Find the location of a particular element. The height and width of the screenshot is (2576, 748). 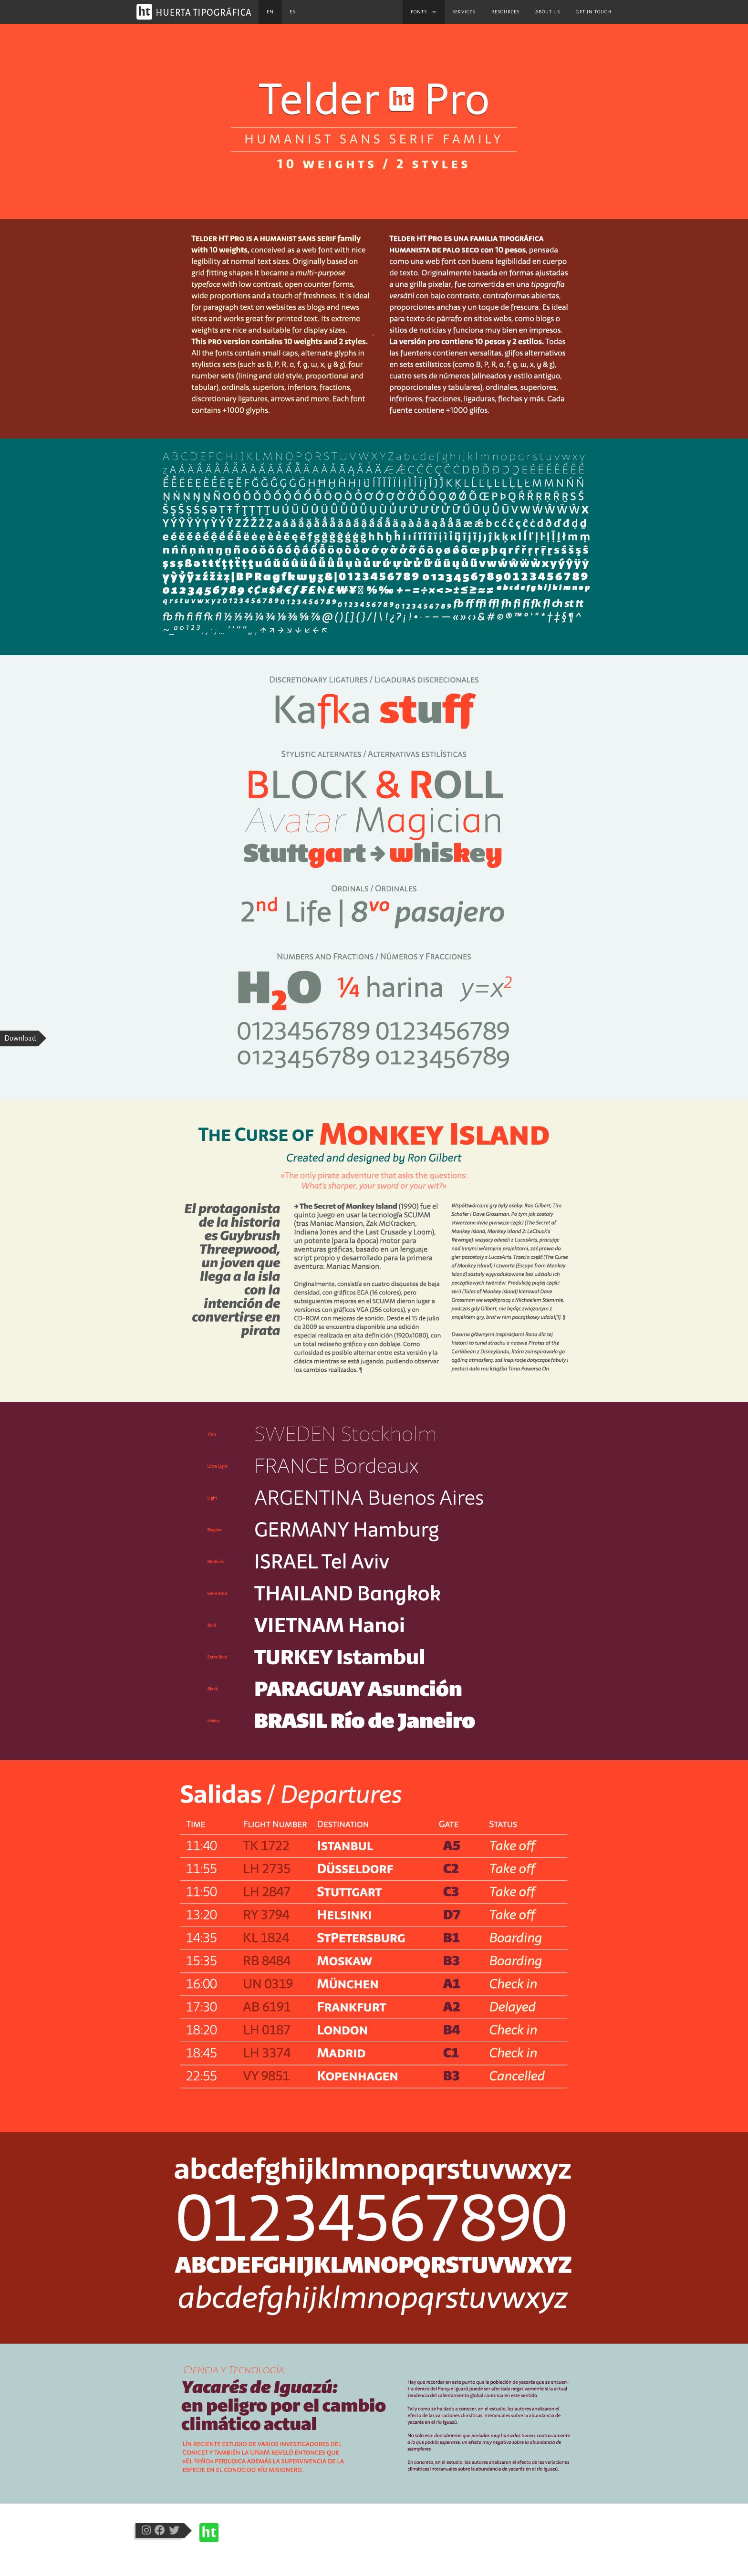

es is located at coordinates (292, 11).